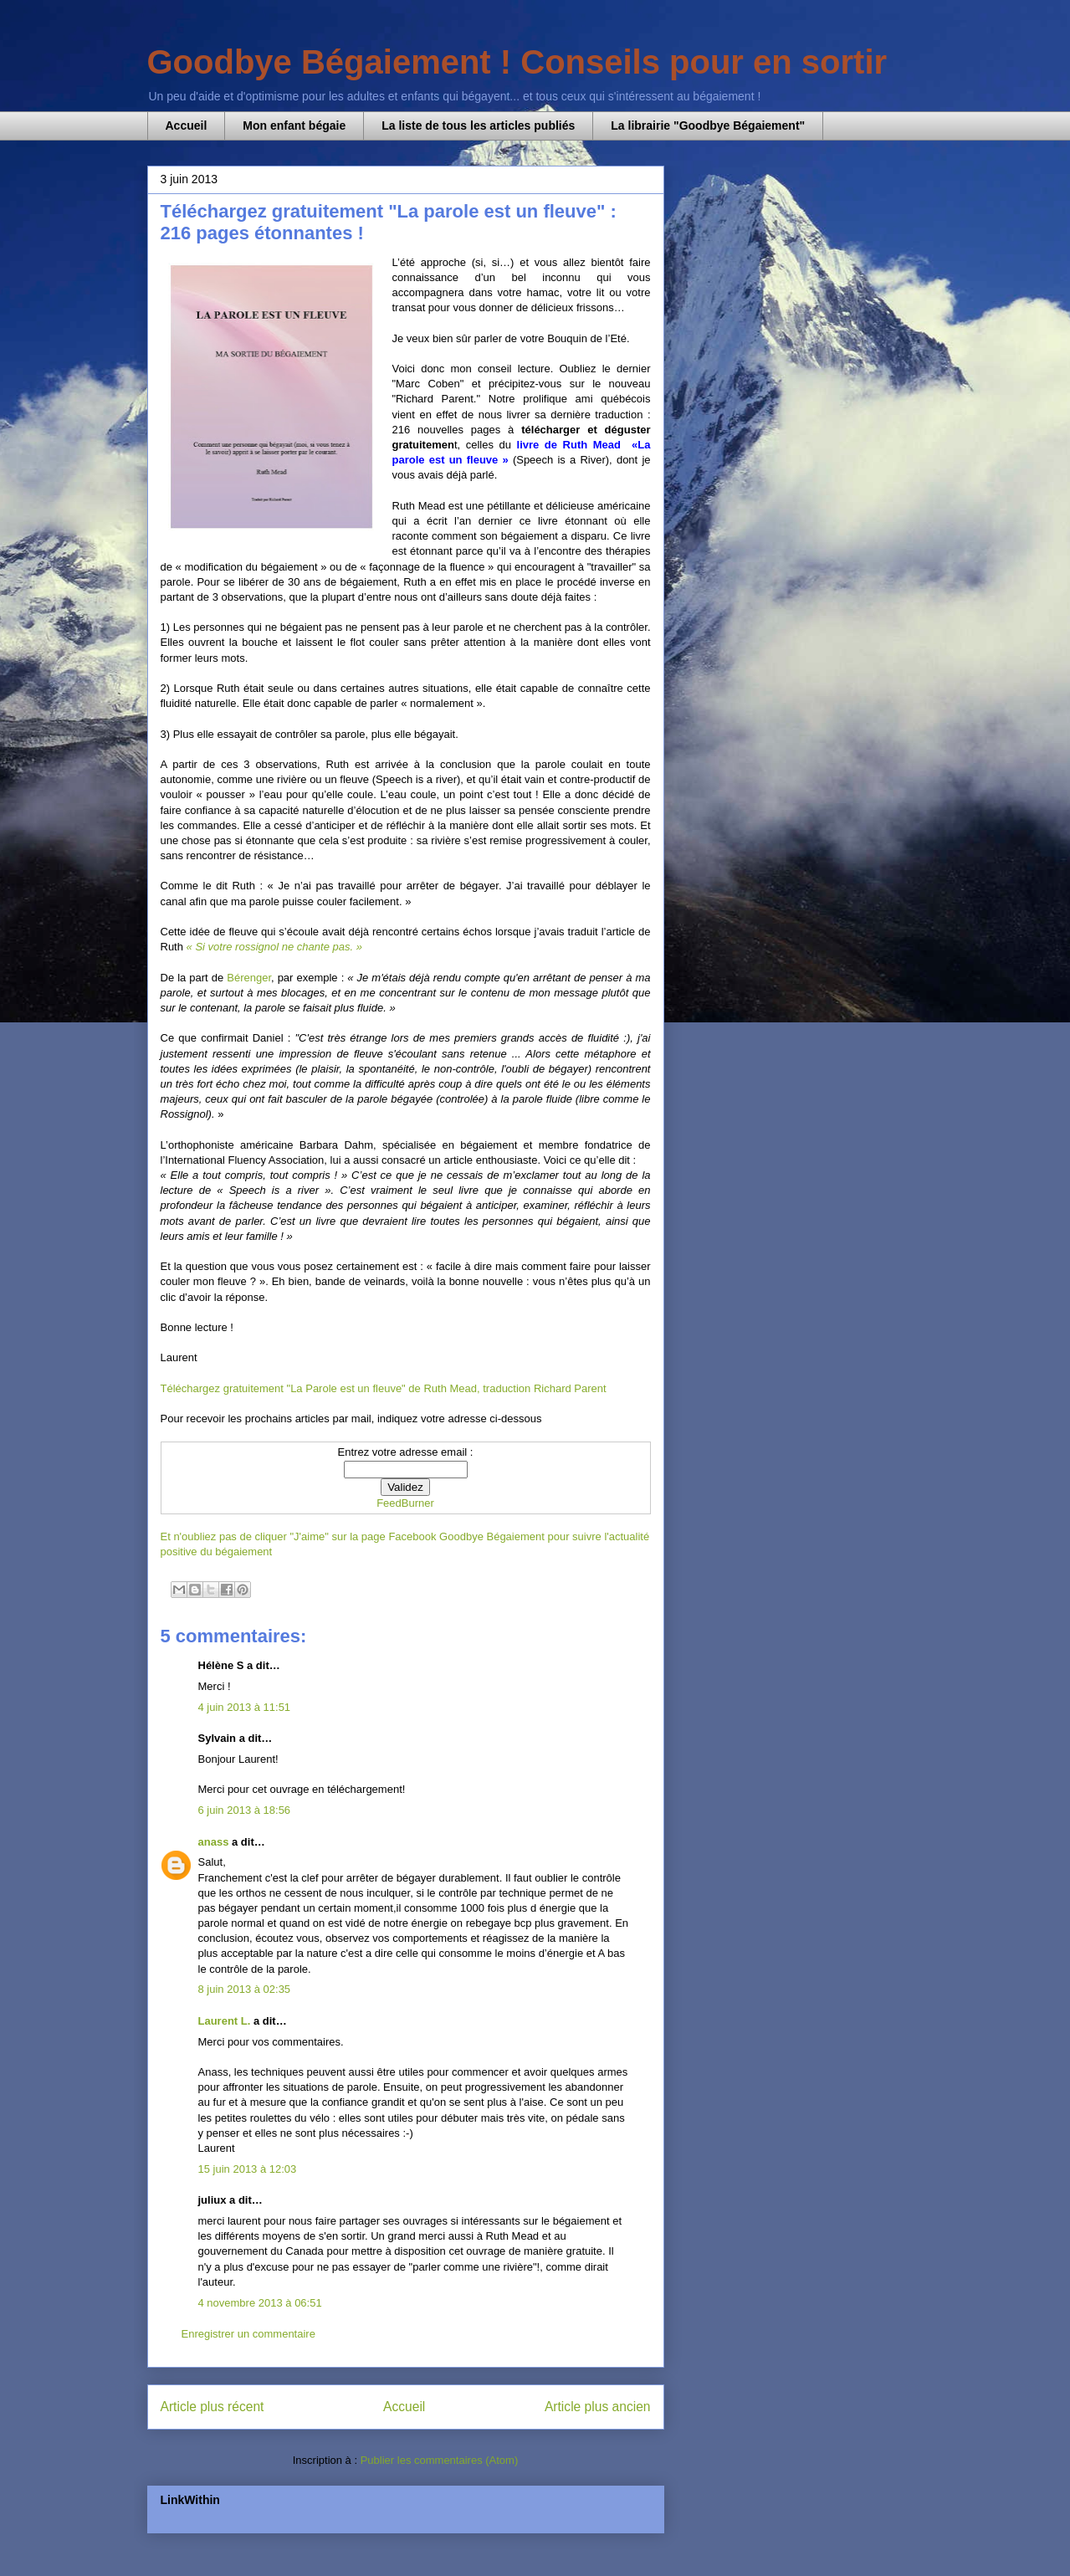 The image size is (1070, 2576). What do you see at coordinates (212, 2406) in the screenshot?
I see `Article plus récent` at bounding box center [212, 2406].